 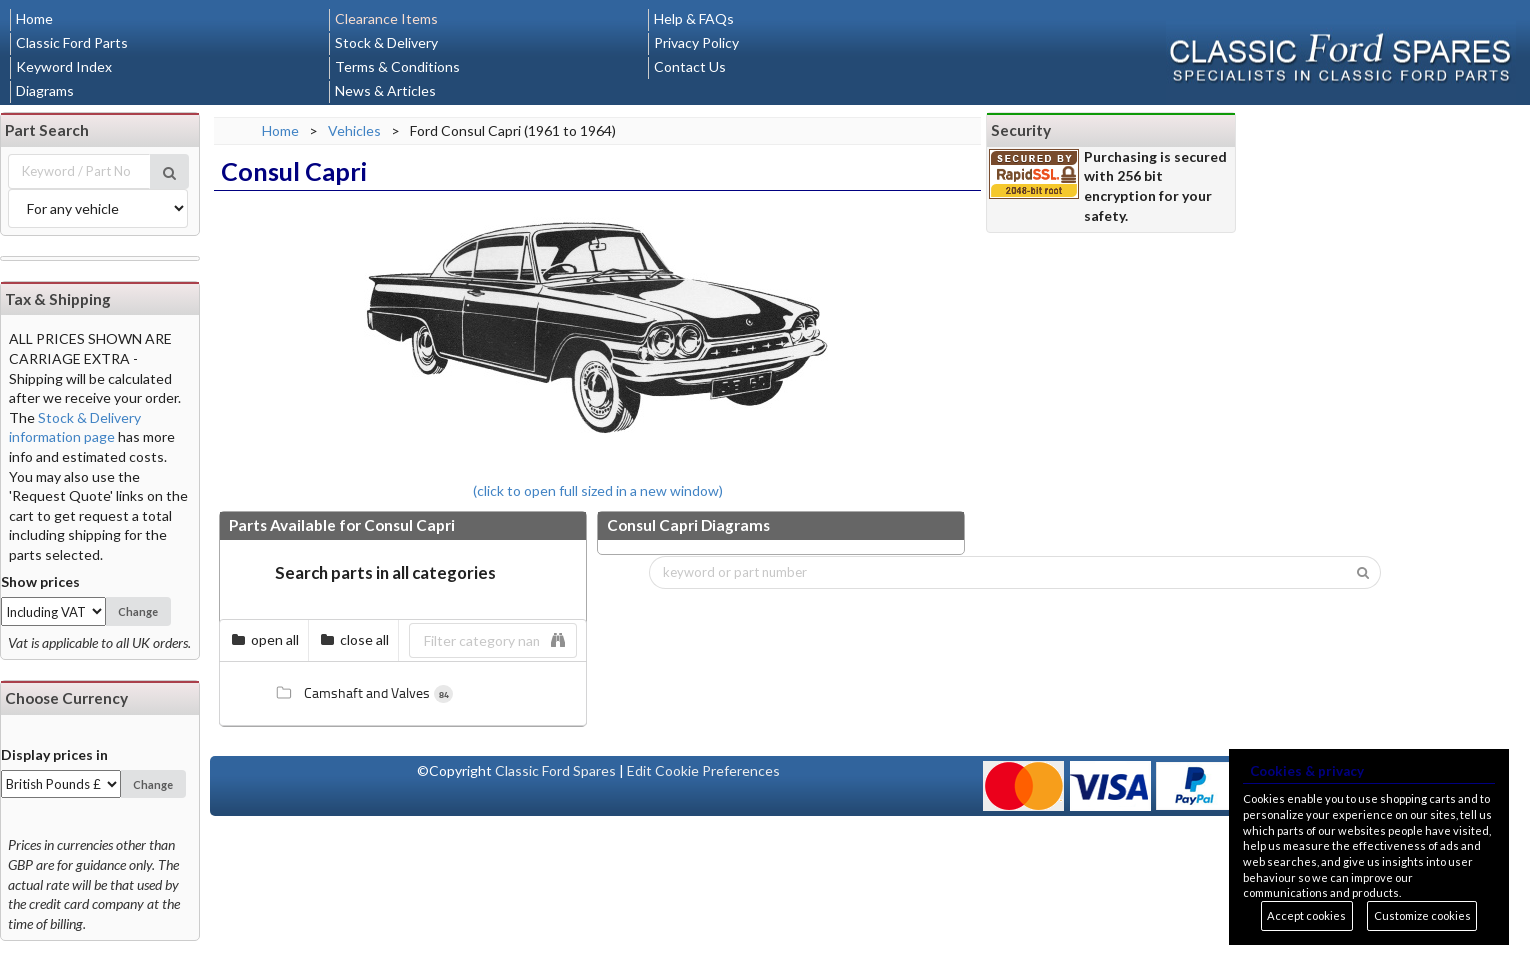 What do you see at coordinates (703, 770) in the screenshot?
I see `Edit Cookie Preferences` at bounding box center [703, 770].